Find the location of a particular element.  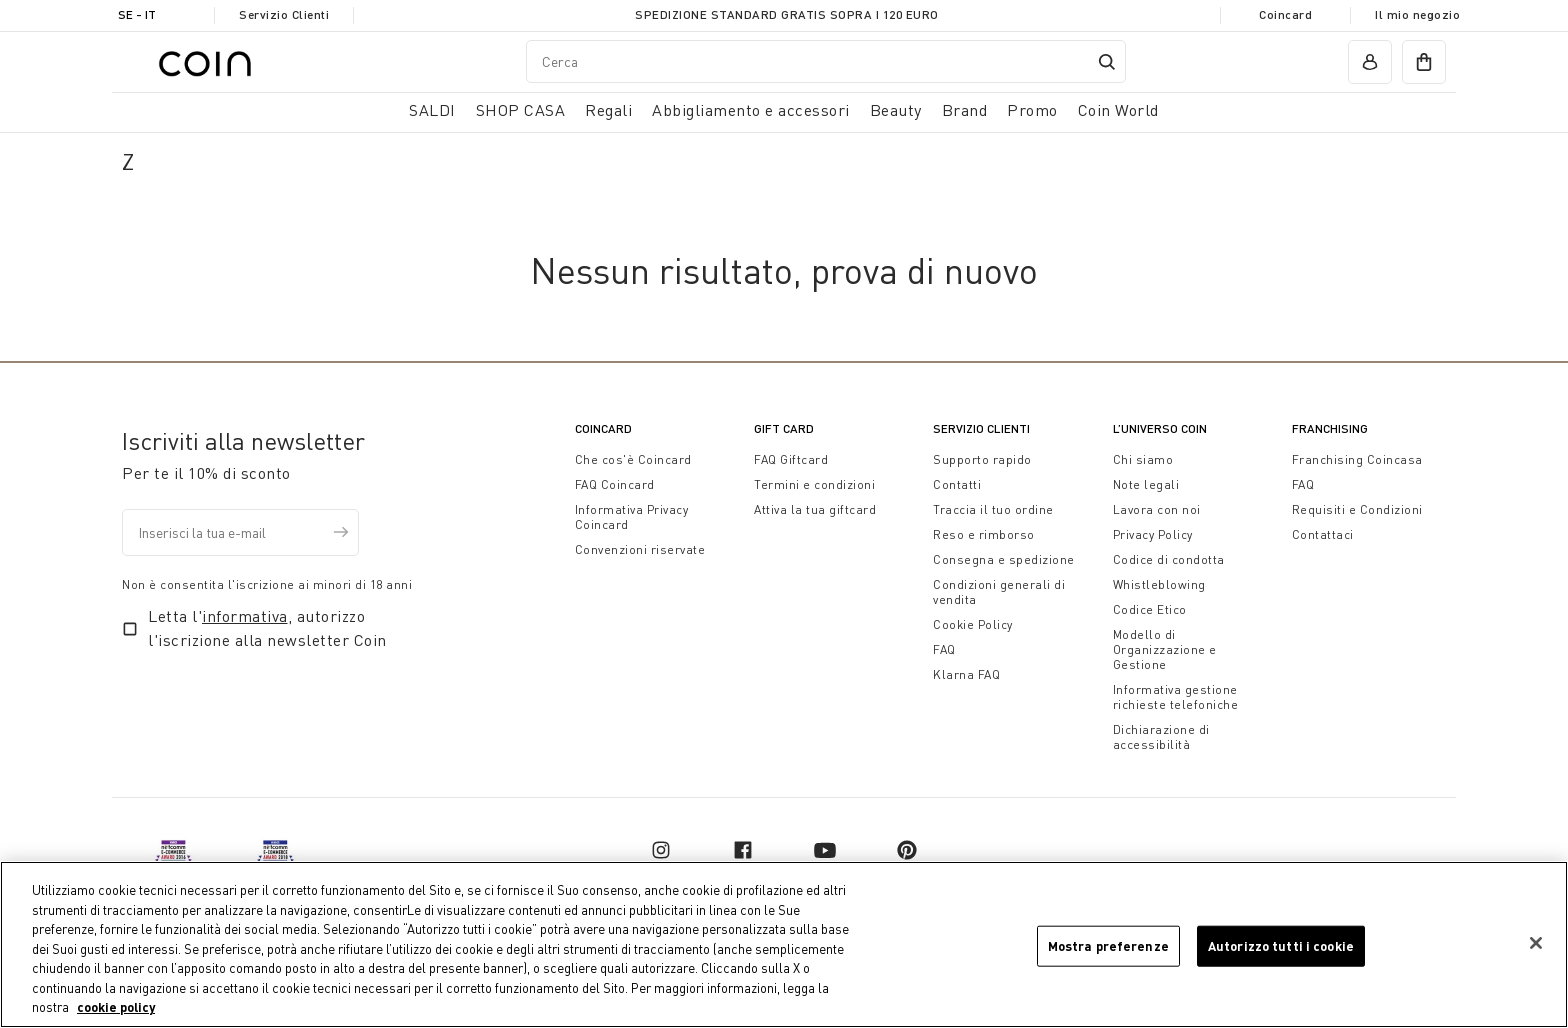

Whistleblowing is located at coordinates (1159, 584).